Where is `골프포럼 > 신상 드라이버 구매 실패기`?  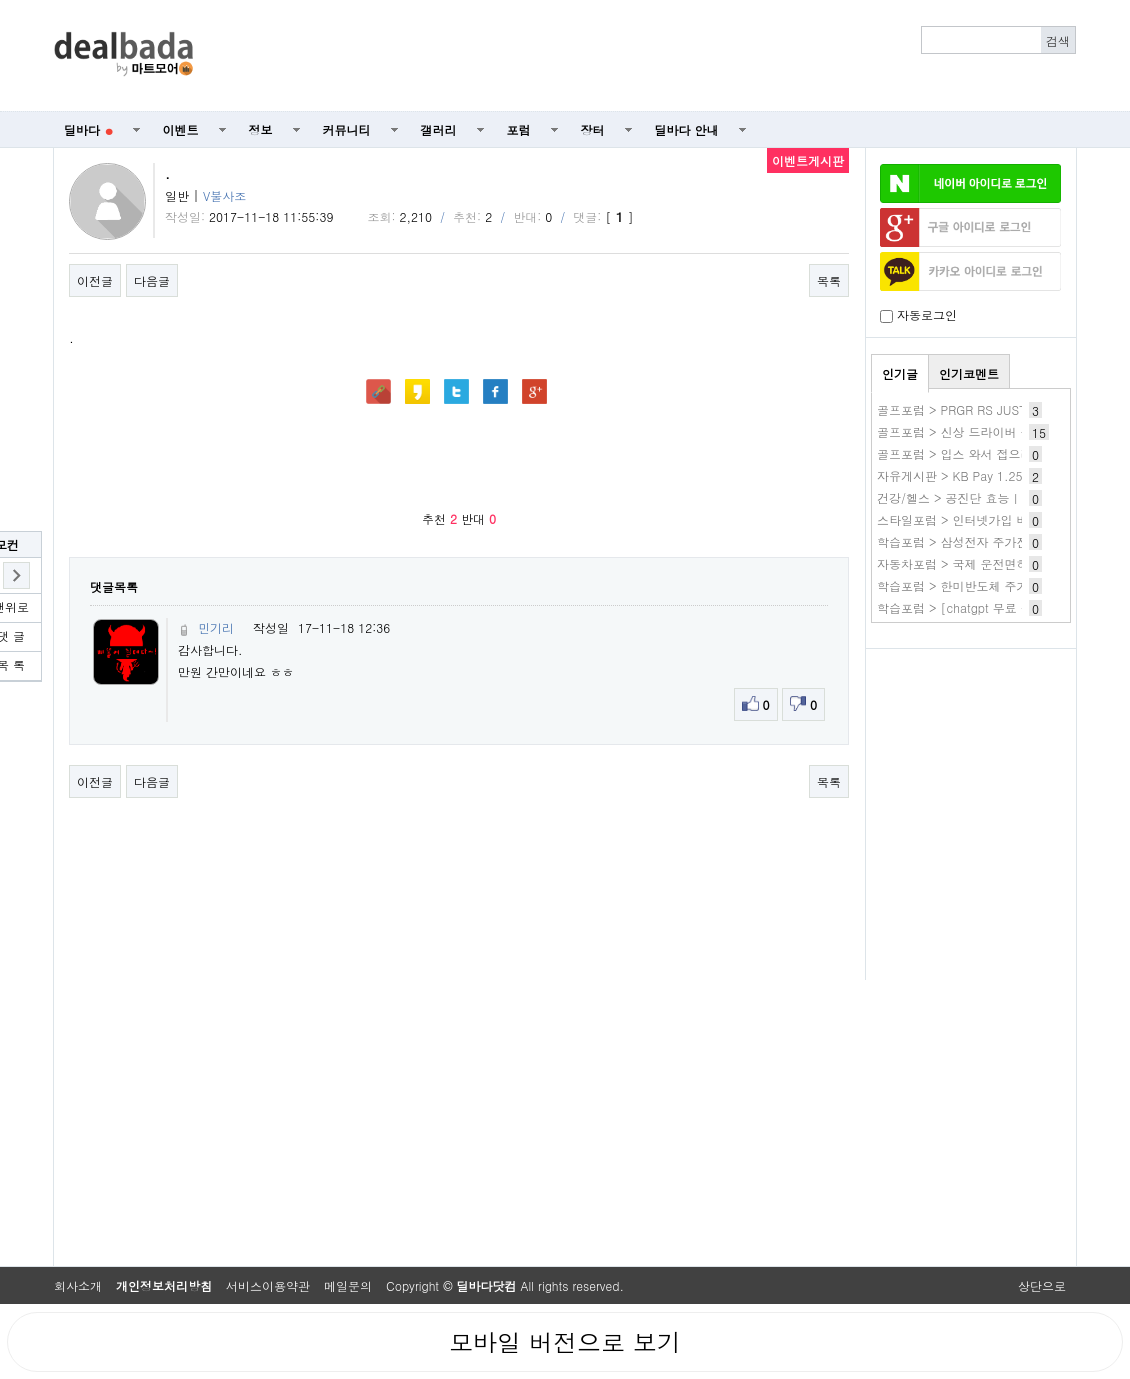
골프포럼 > 신상 드라이버 구매 실패기 is located at coordinates (981, 431).